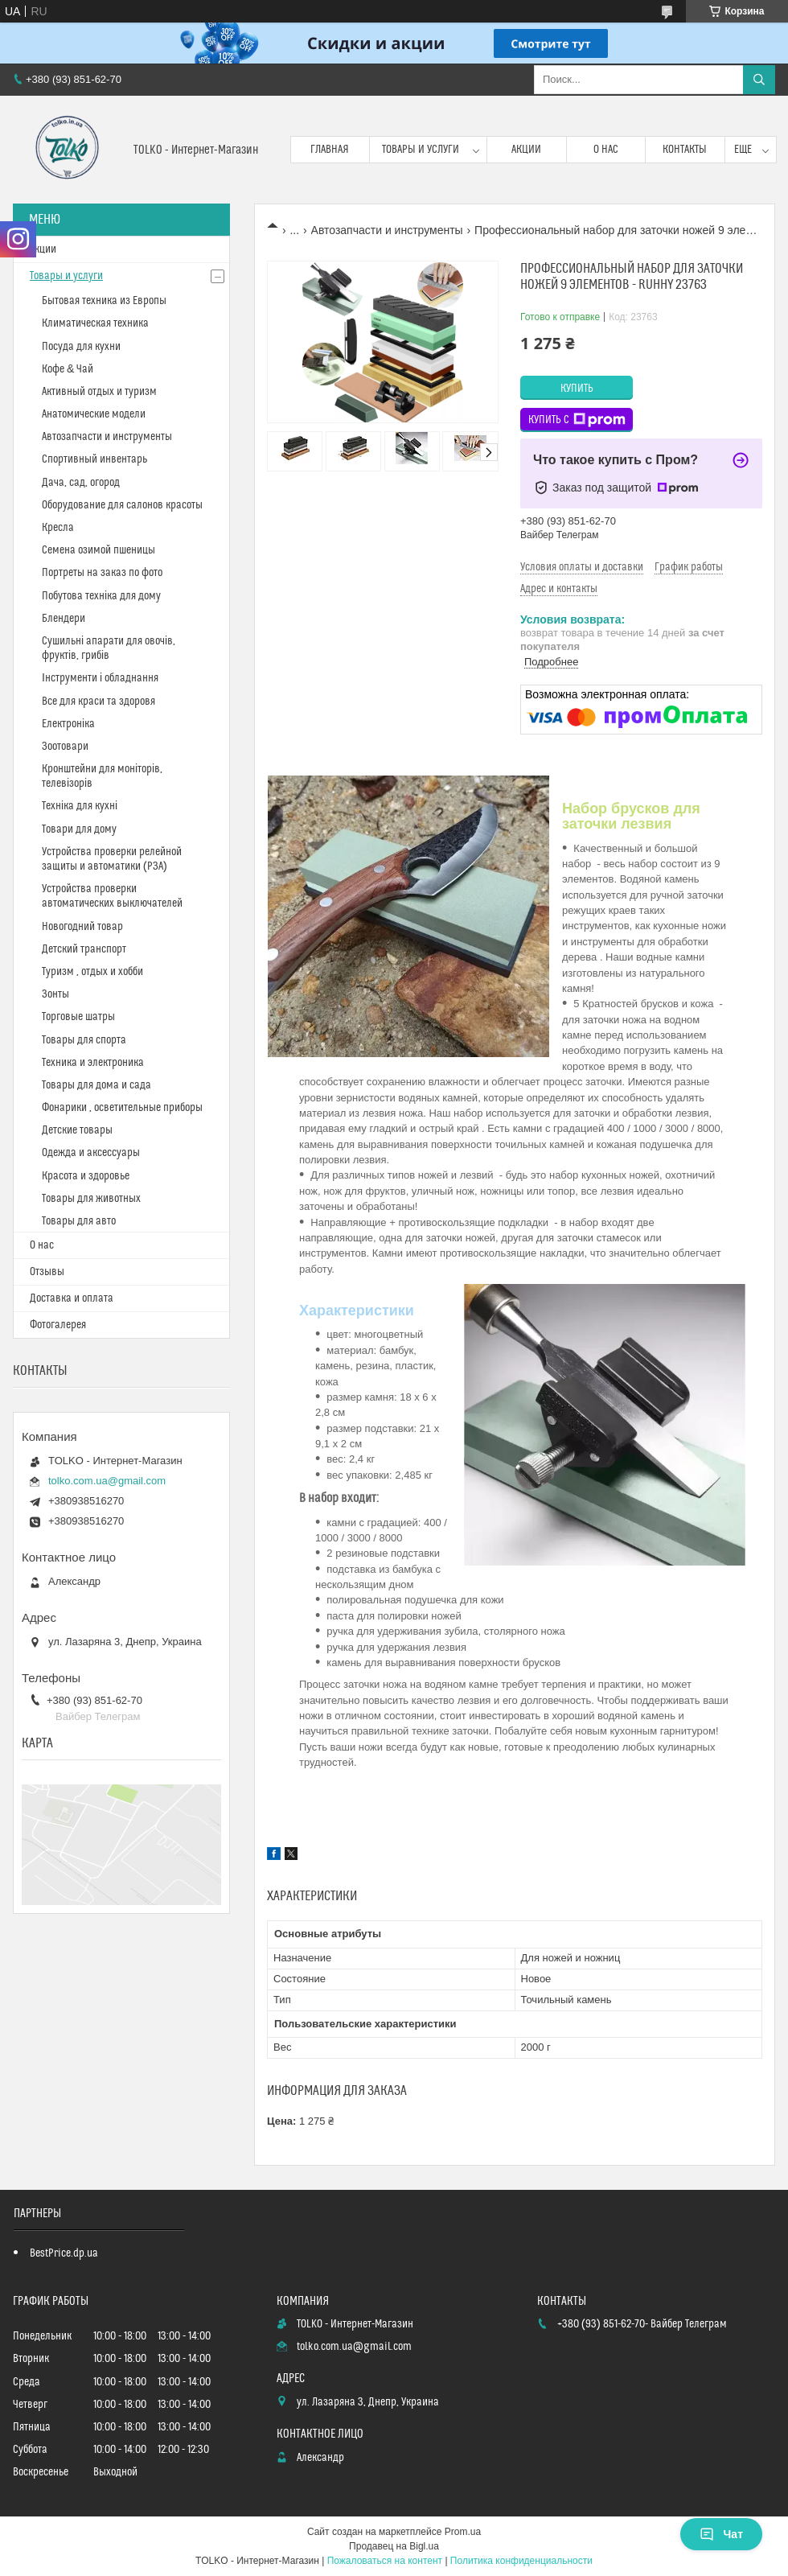  What do you see at coordinates (91, 1198) in the screenshot?
I see `Товары для животных` at bounding box center [91, 1198].